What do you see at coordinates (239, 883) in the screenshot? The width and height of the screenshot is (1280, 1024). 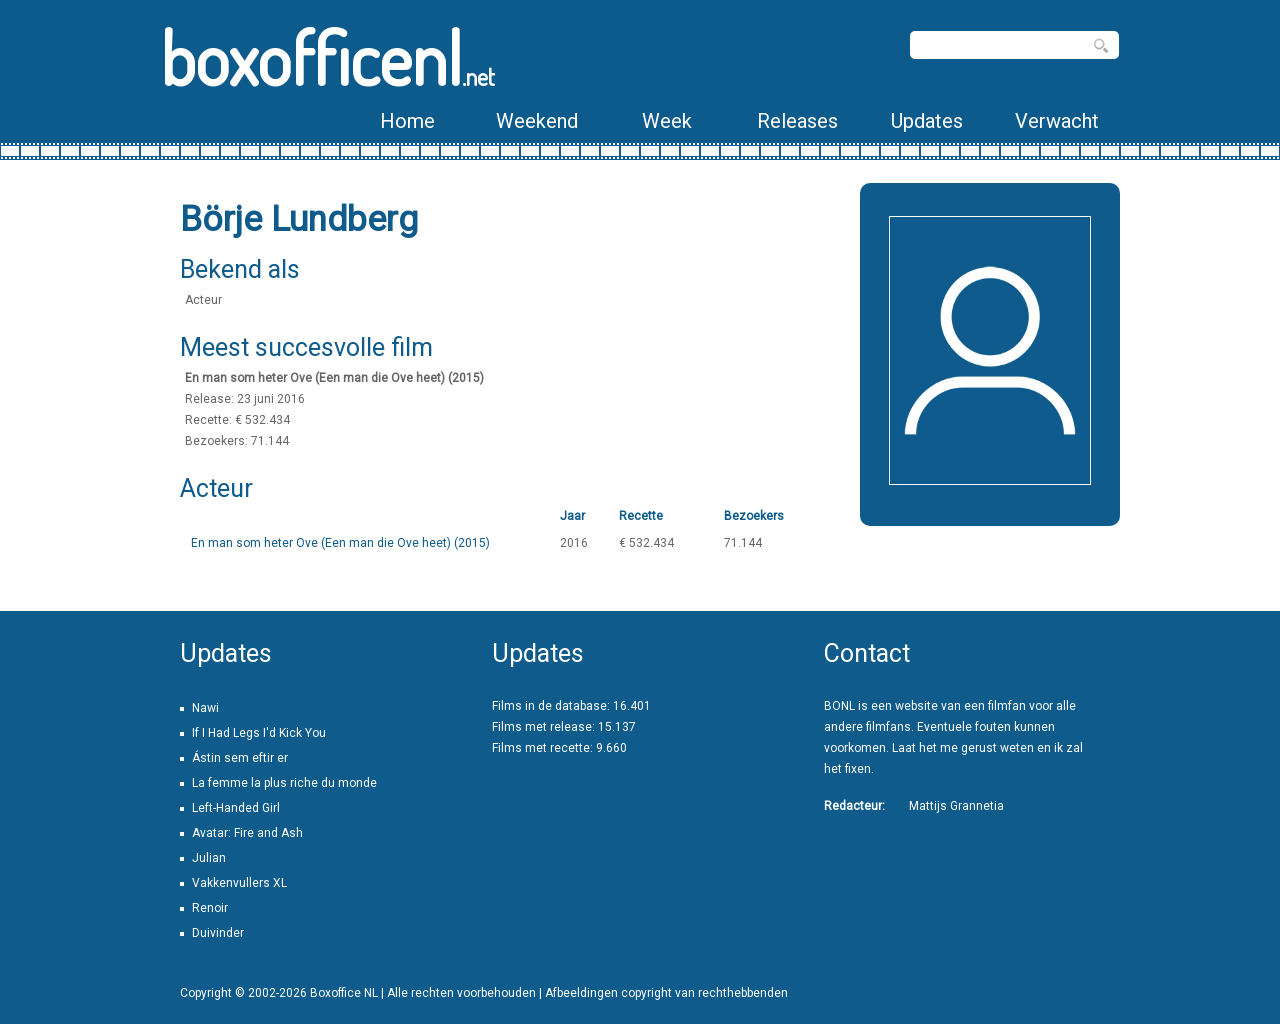 I see `Vakkenvullers XL` at bounding box center [239, 883].